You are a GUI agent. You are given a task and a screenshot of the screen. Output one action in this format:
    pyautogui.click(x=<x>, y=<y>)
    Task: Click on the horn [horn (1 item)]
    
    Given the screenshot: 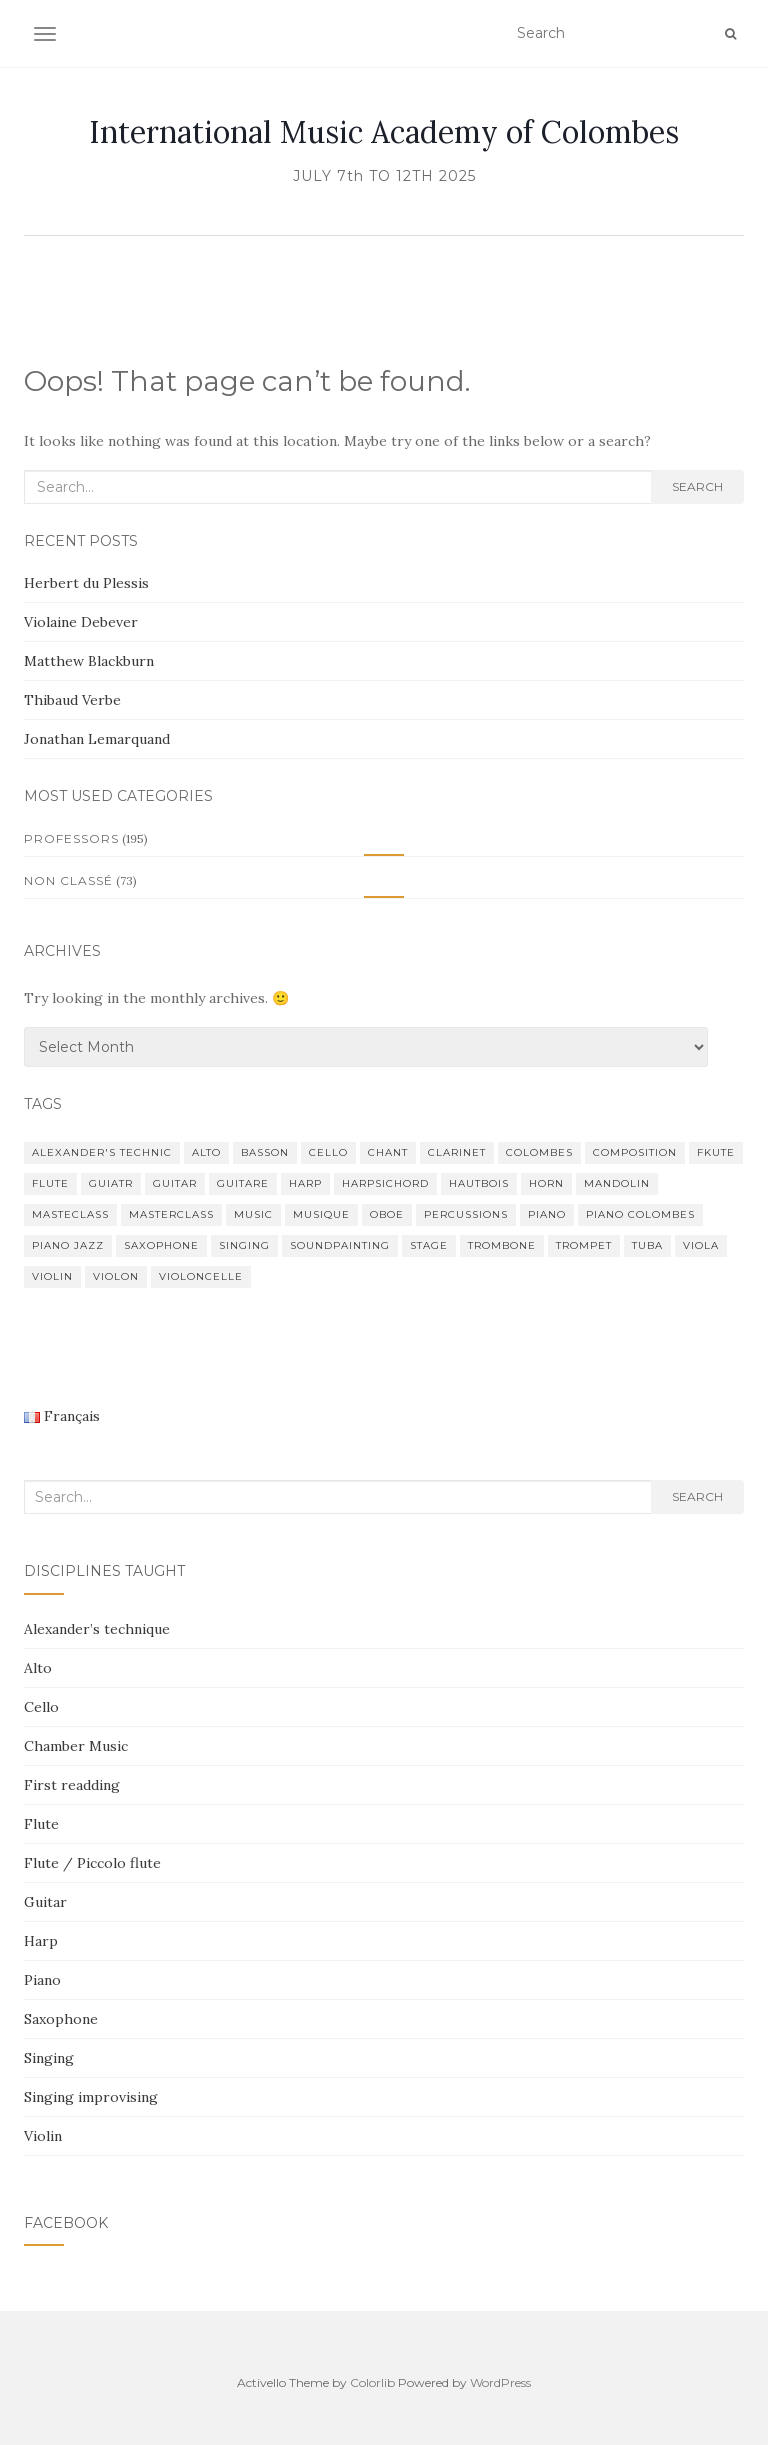 What is the action you would take?
    pyautogui.click(x=546, y=1183)
    